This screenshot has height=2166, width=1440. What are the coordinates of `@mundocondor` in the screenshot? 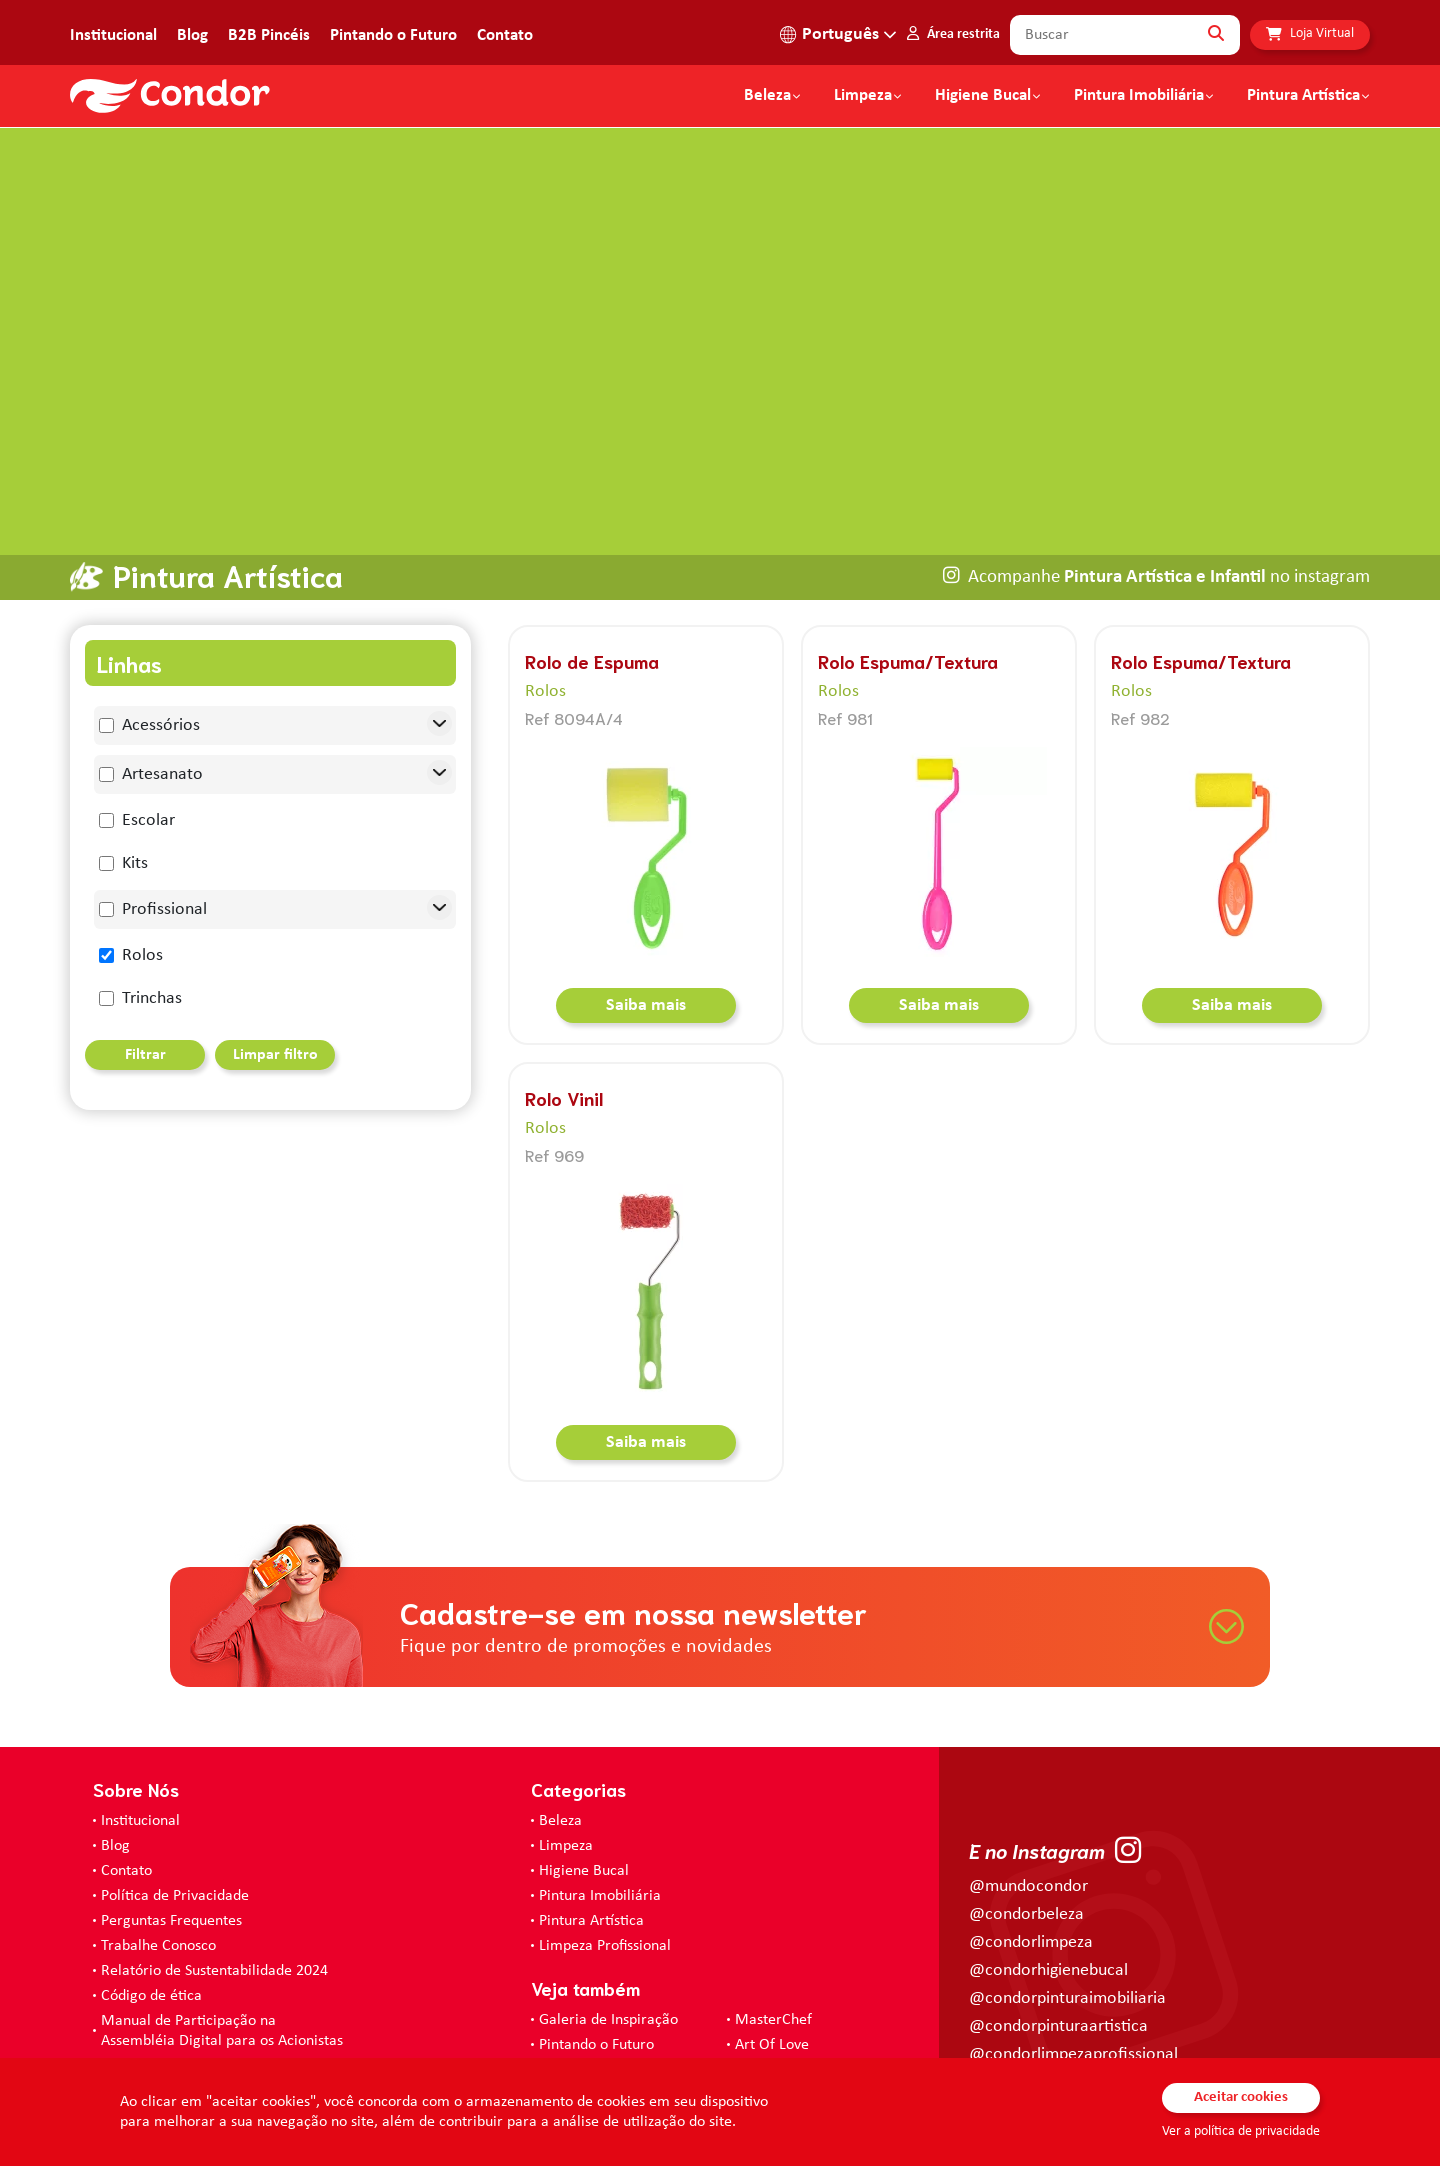 It's located at (1028, 1828).